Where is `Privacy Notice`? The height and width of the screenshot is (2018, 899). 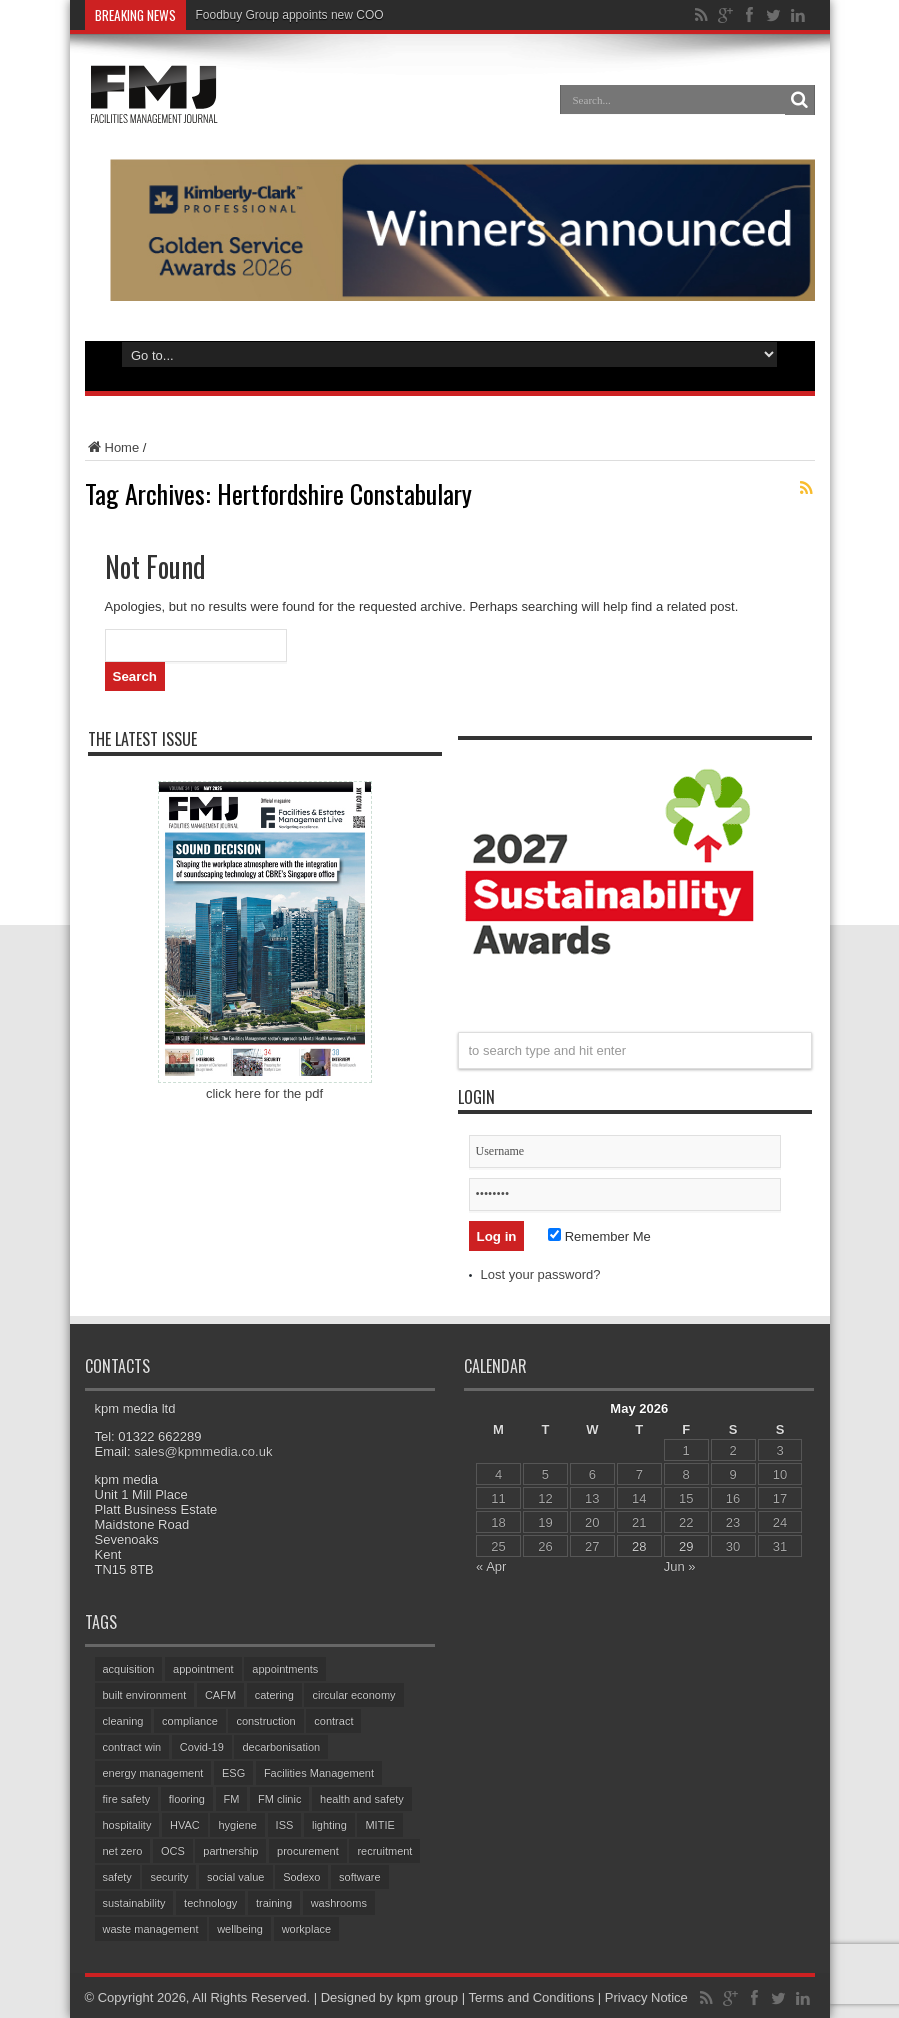
Privacy Notice is located at coordinates (646, 1997).